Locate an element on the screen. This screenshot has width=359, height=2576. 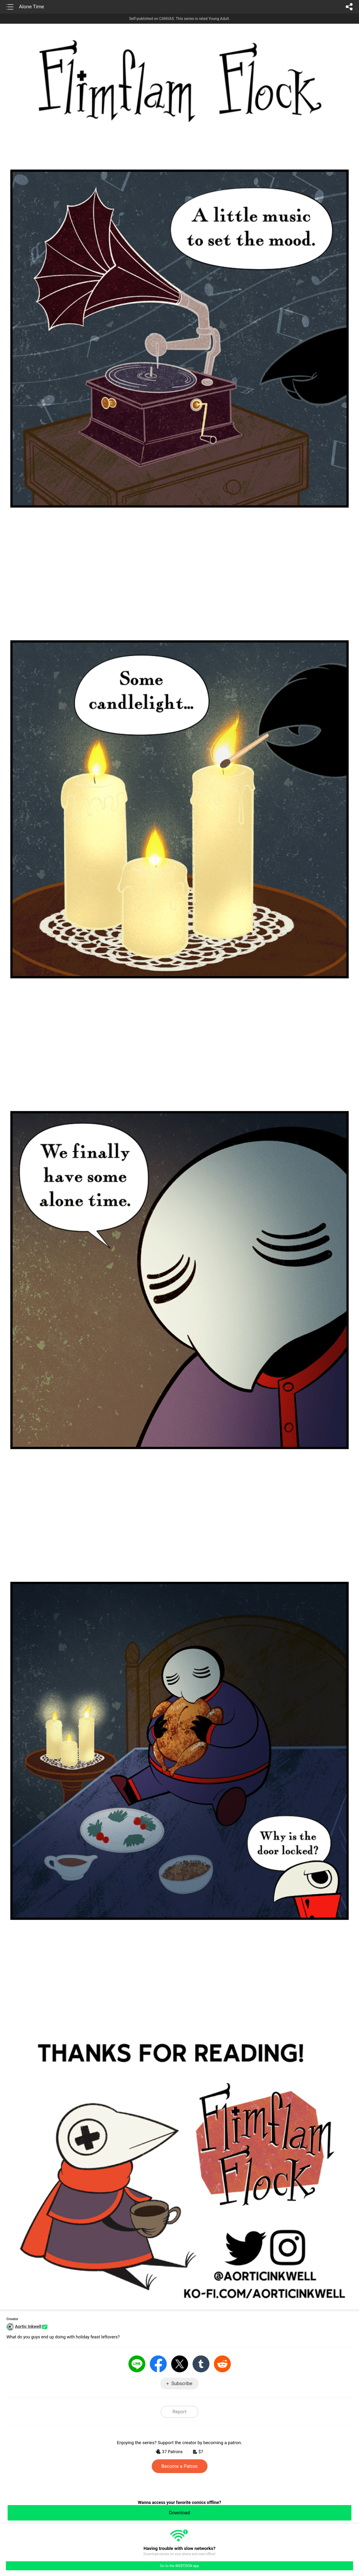
Alone Time is located at coordinates (31, 6).